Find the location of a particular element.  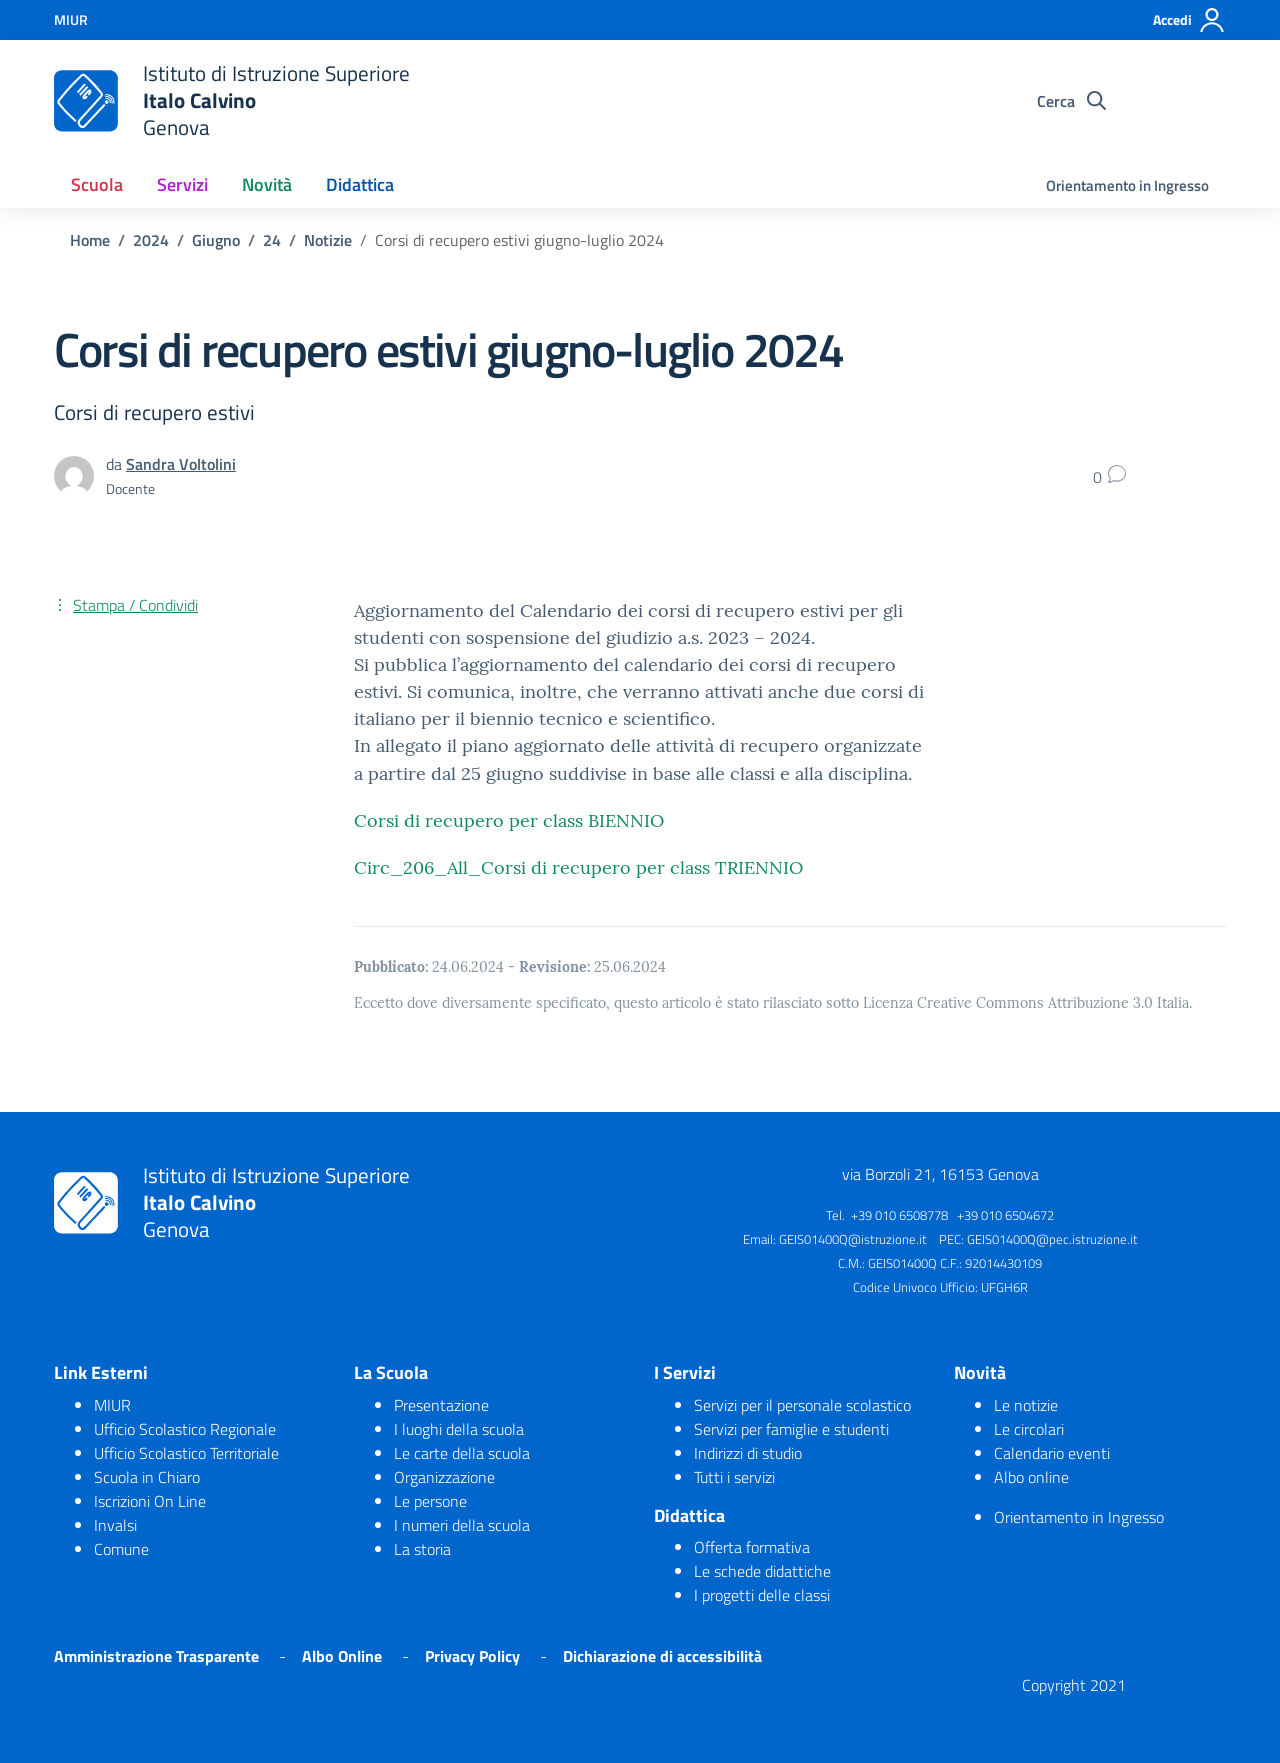

Circ_206_All_Corsi di recupero per class TRIENNIO is located at coordinates (578, 867).